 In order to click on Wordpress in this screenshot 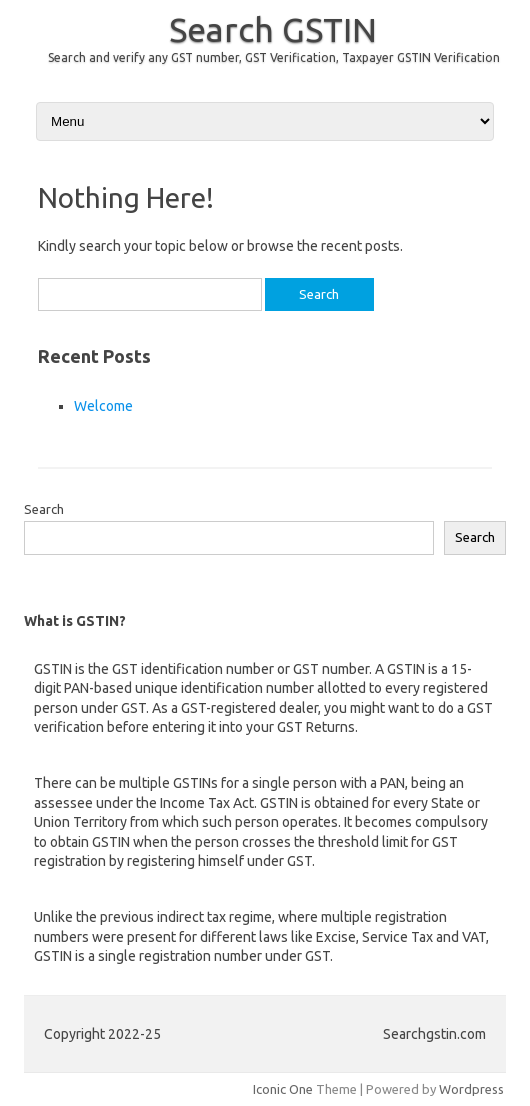, I will do `click(471, 1089)`.